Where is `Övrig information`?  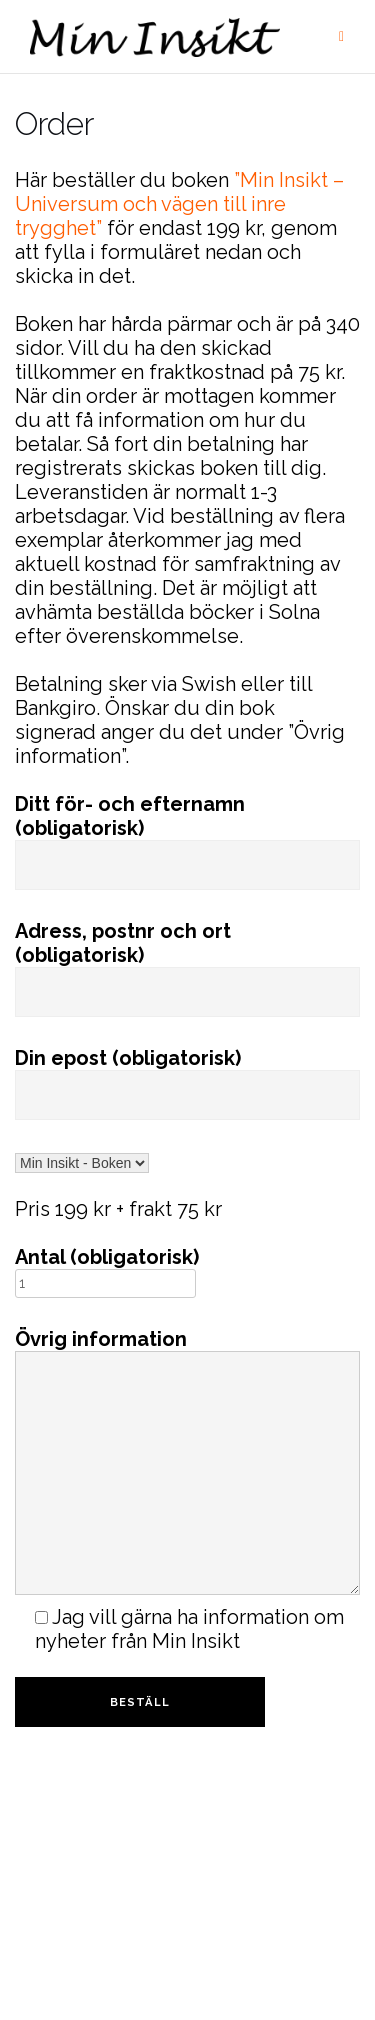
Övrig information is located at coordinates (187, 1463).